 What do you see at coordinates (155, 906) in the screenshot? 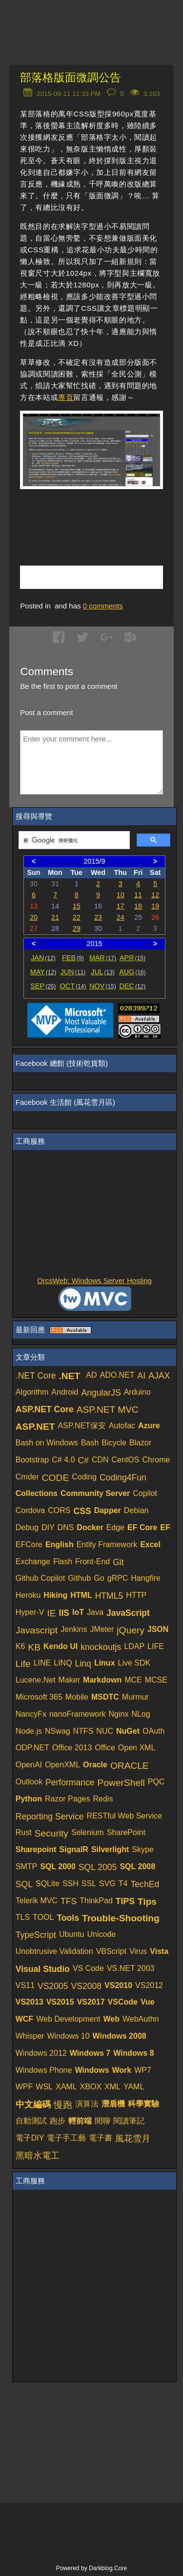
I see `19` at bounding box center [155, 906].